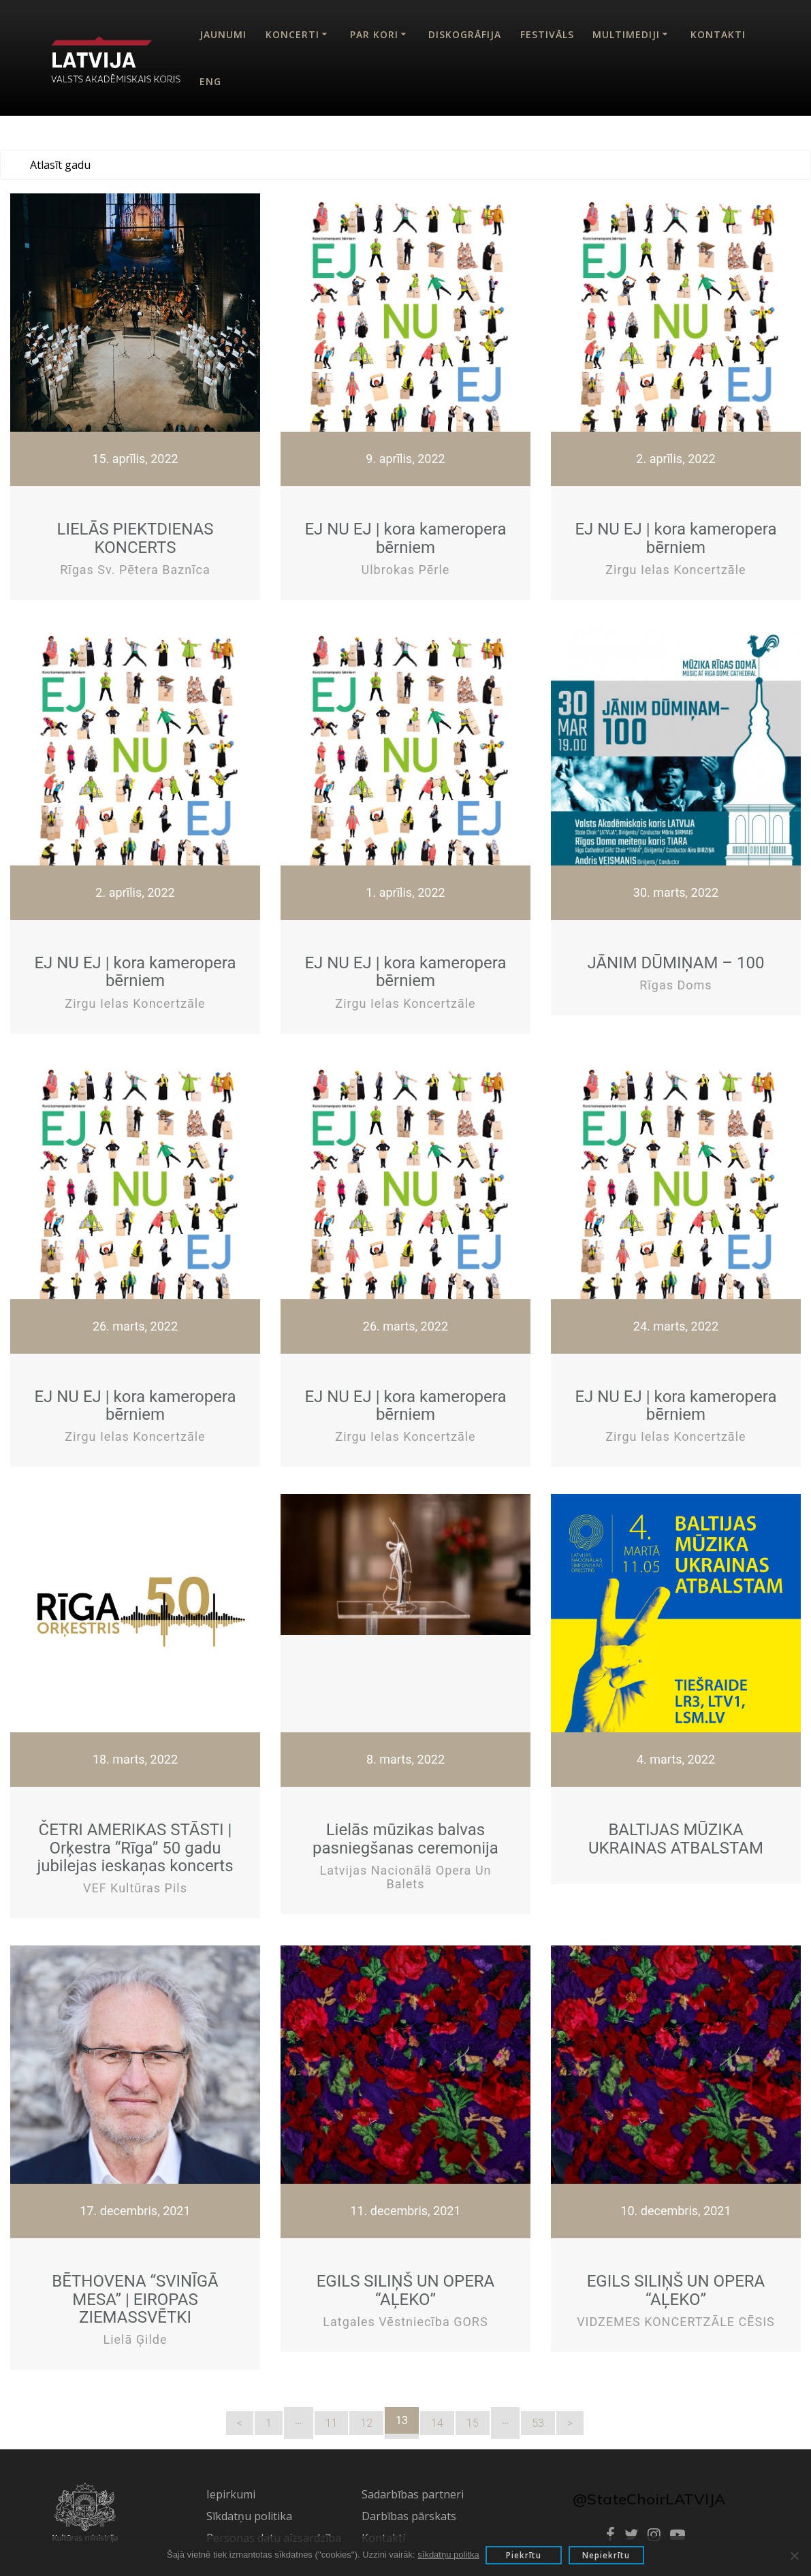 Image resolution: width=811 pixels, height=2576 pixels. What do you see at coordinates (135, 1847) in the screenshot?
I see `ČETRI AMERIKAS STĀSTI | Orķestra “Rīga” 50 gadu jubilejas ieskaņas koncerts` at bounding box center [135, 1847].